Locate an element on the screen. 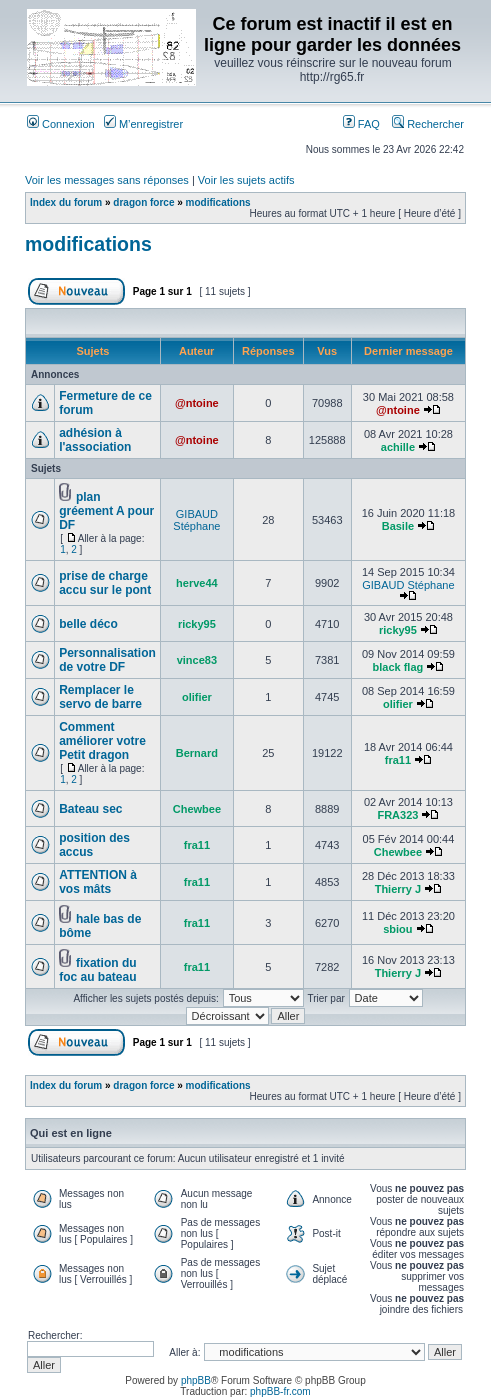  achille is located at coordinates (398, 447).